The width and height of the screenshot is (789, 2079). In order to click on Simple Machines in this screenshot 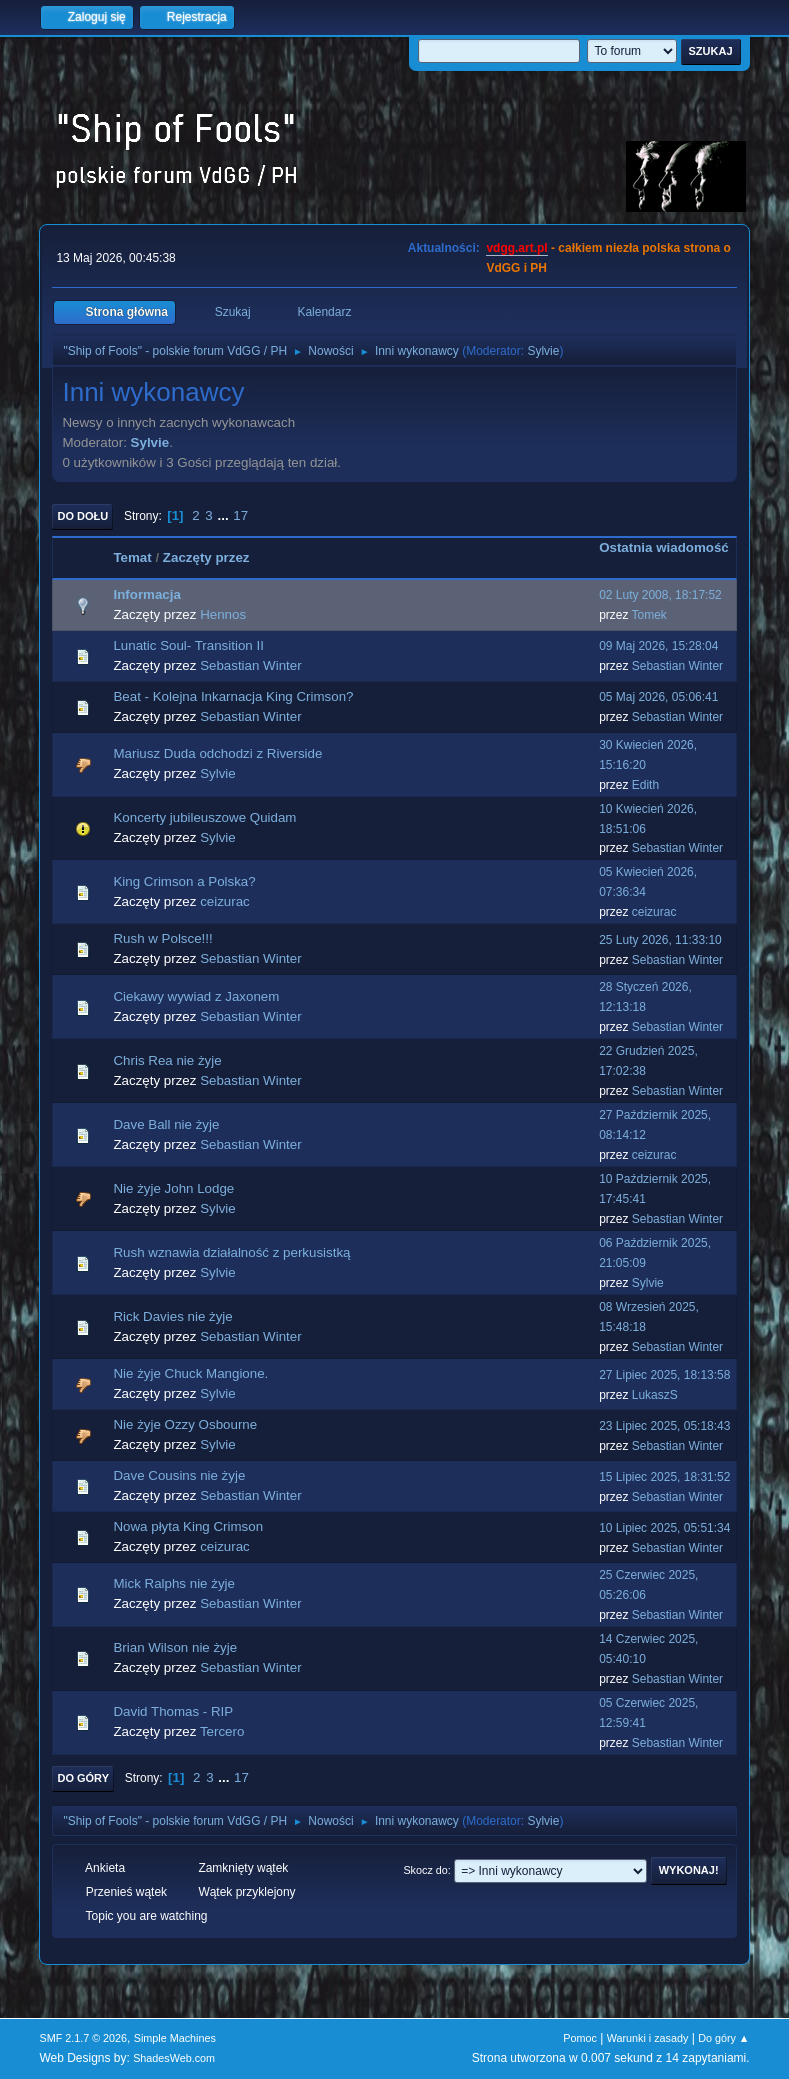, I will do `click(175, 2038)`.